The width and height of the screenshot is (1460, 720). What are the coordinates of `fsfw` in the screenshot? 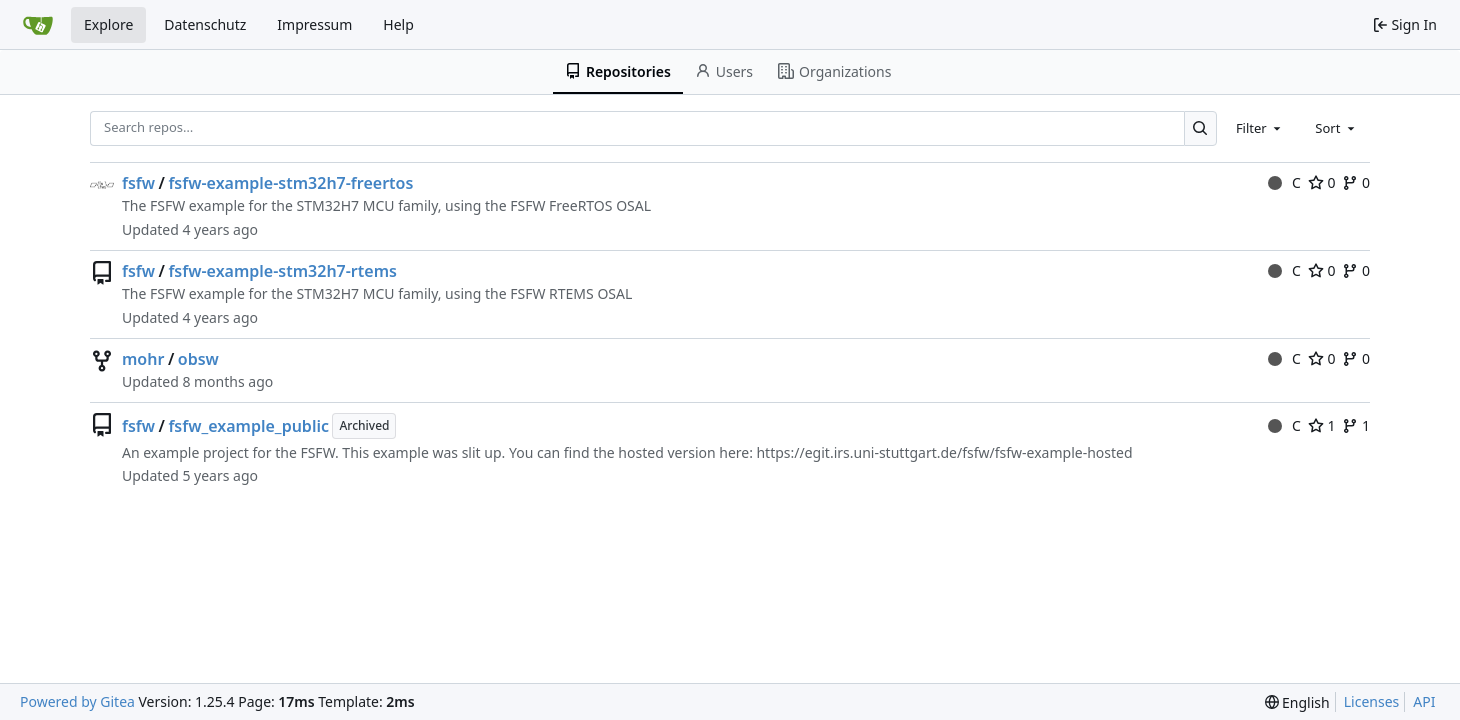 It's located at (138, 183).